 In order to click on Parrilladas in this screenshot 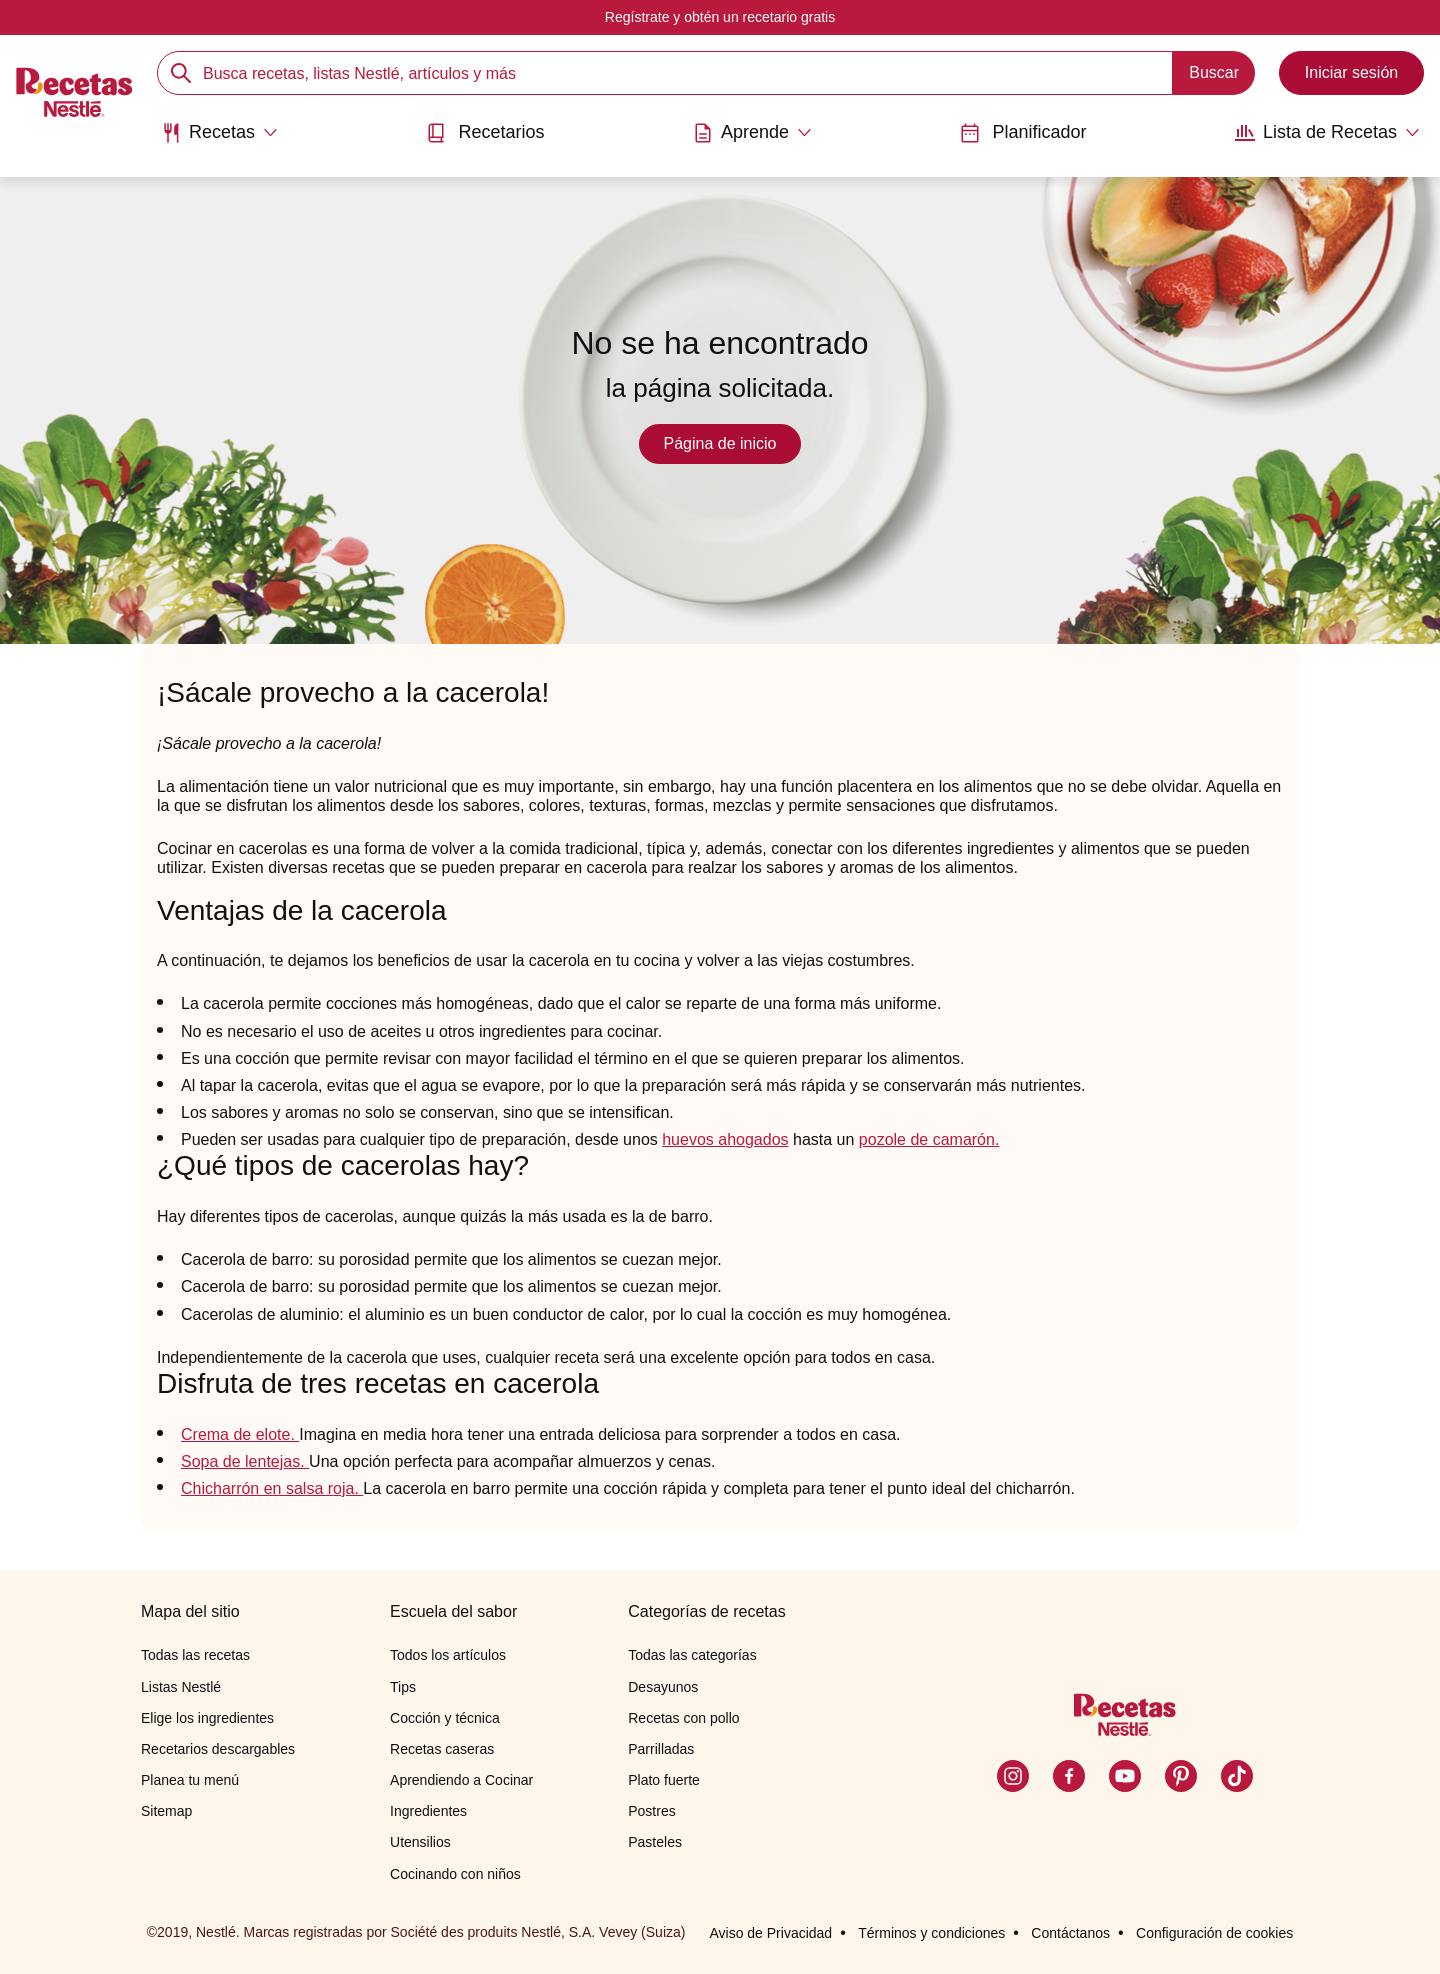, I will do `click(661, 1749)`.